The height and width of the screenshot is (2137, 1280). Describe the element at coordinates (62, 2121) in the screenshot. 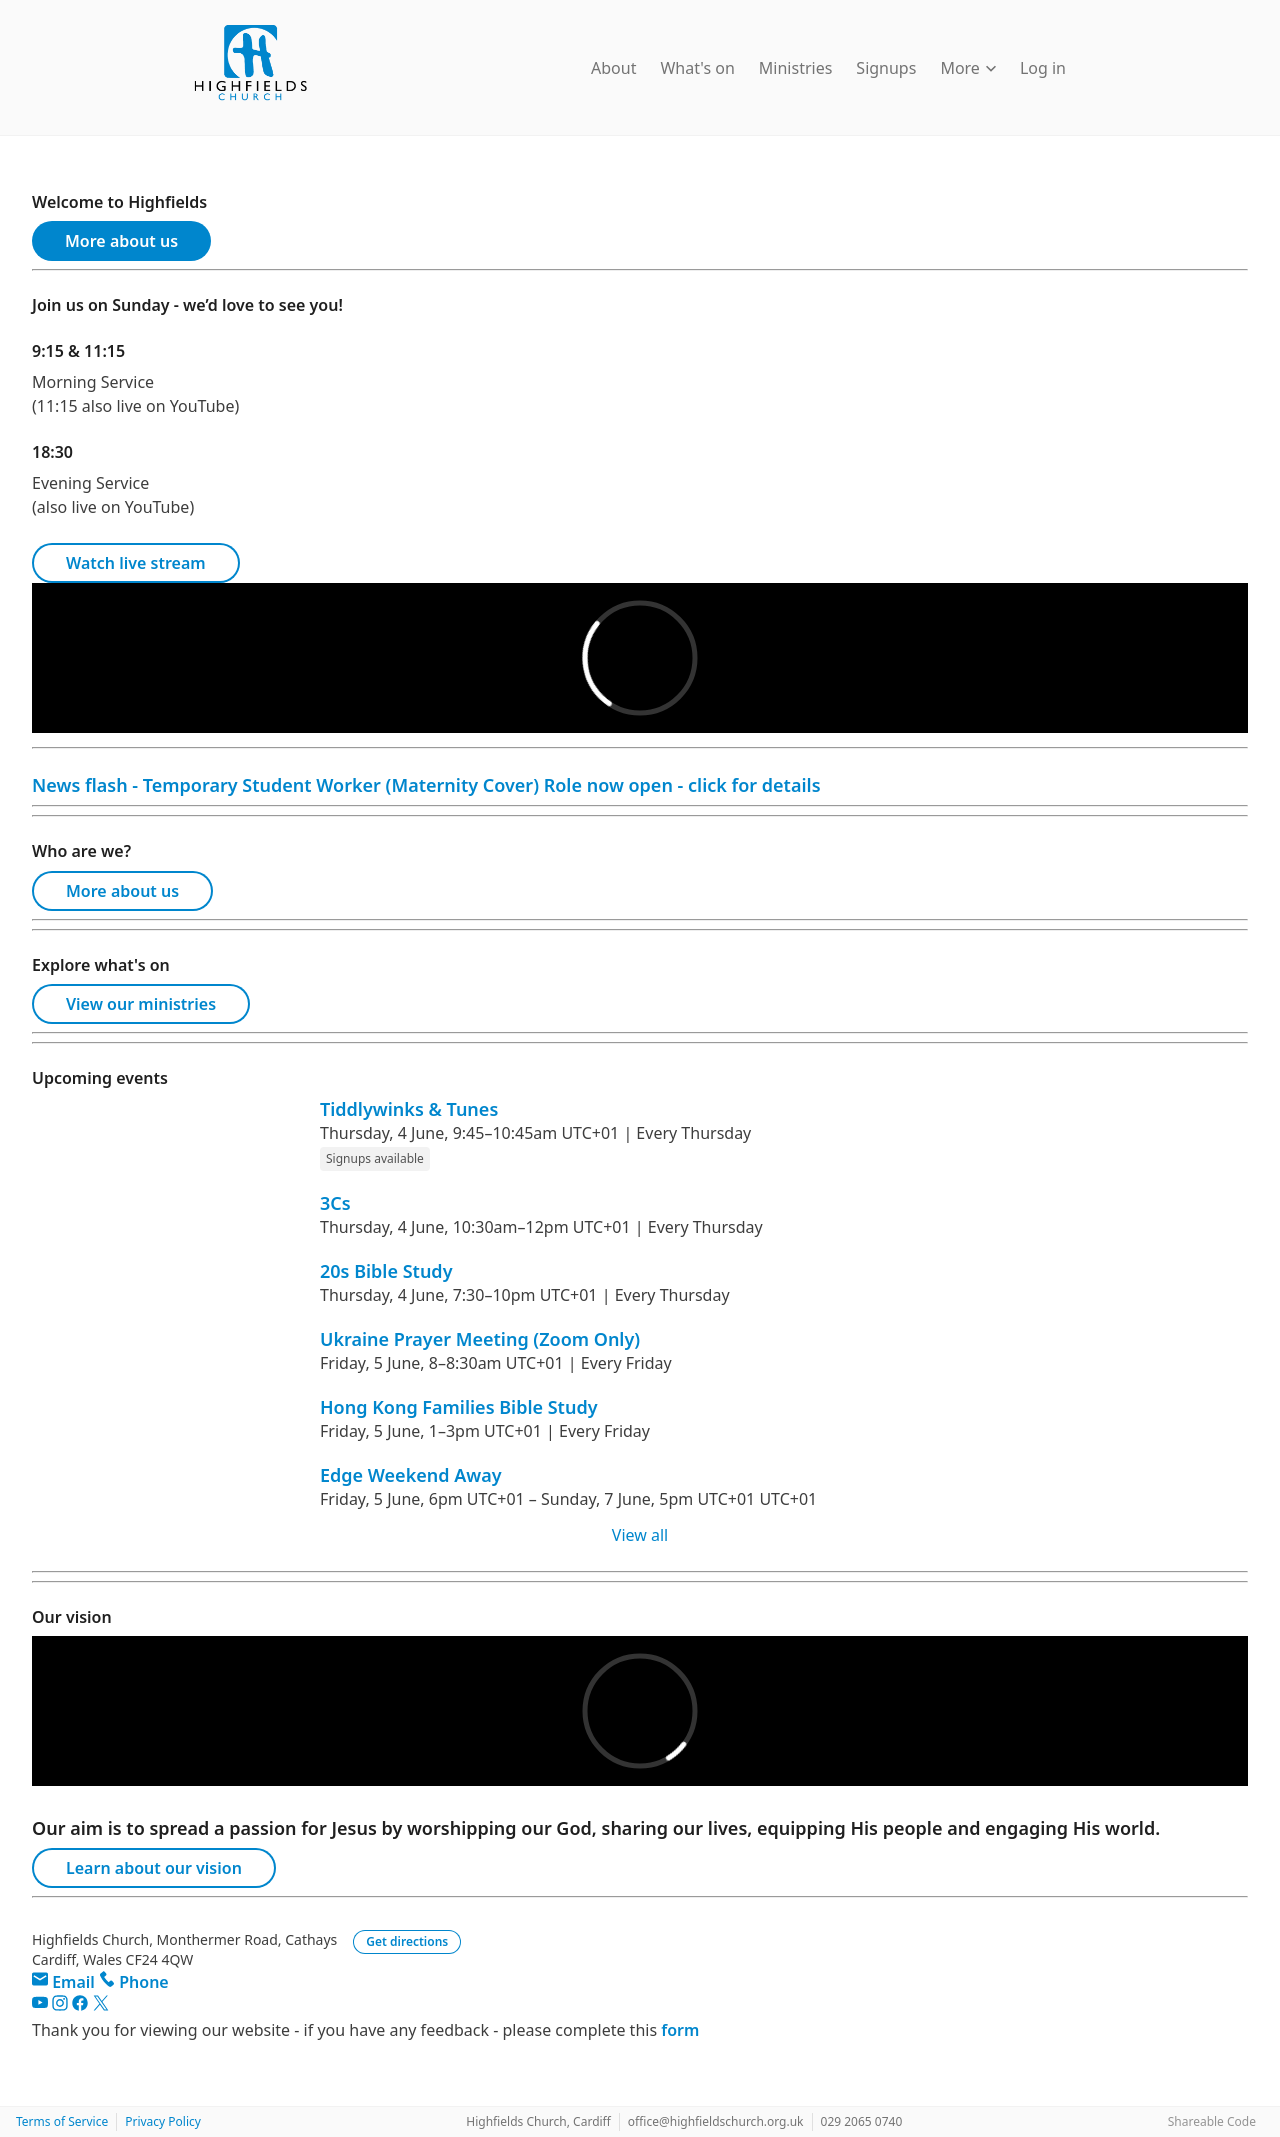

I see `Terms of Service` at that location.